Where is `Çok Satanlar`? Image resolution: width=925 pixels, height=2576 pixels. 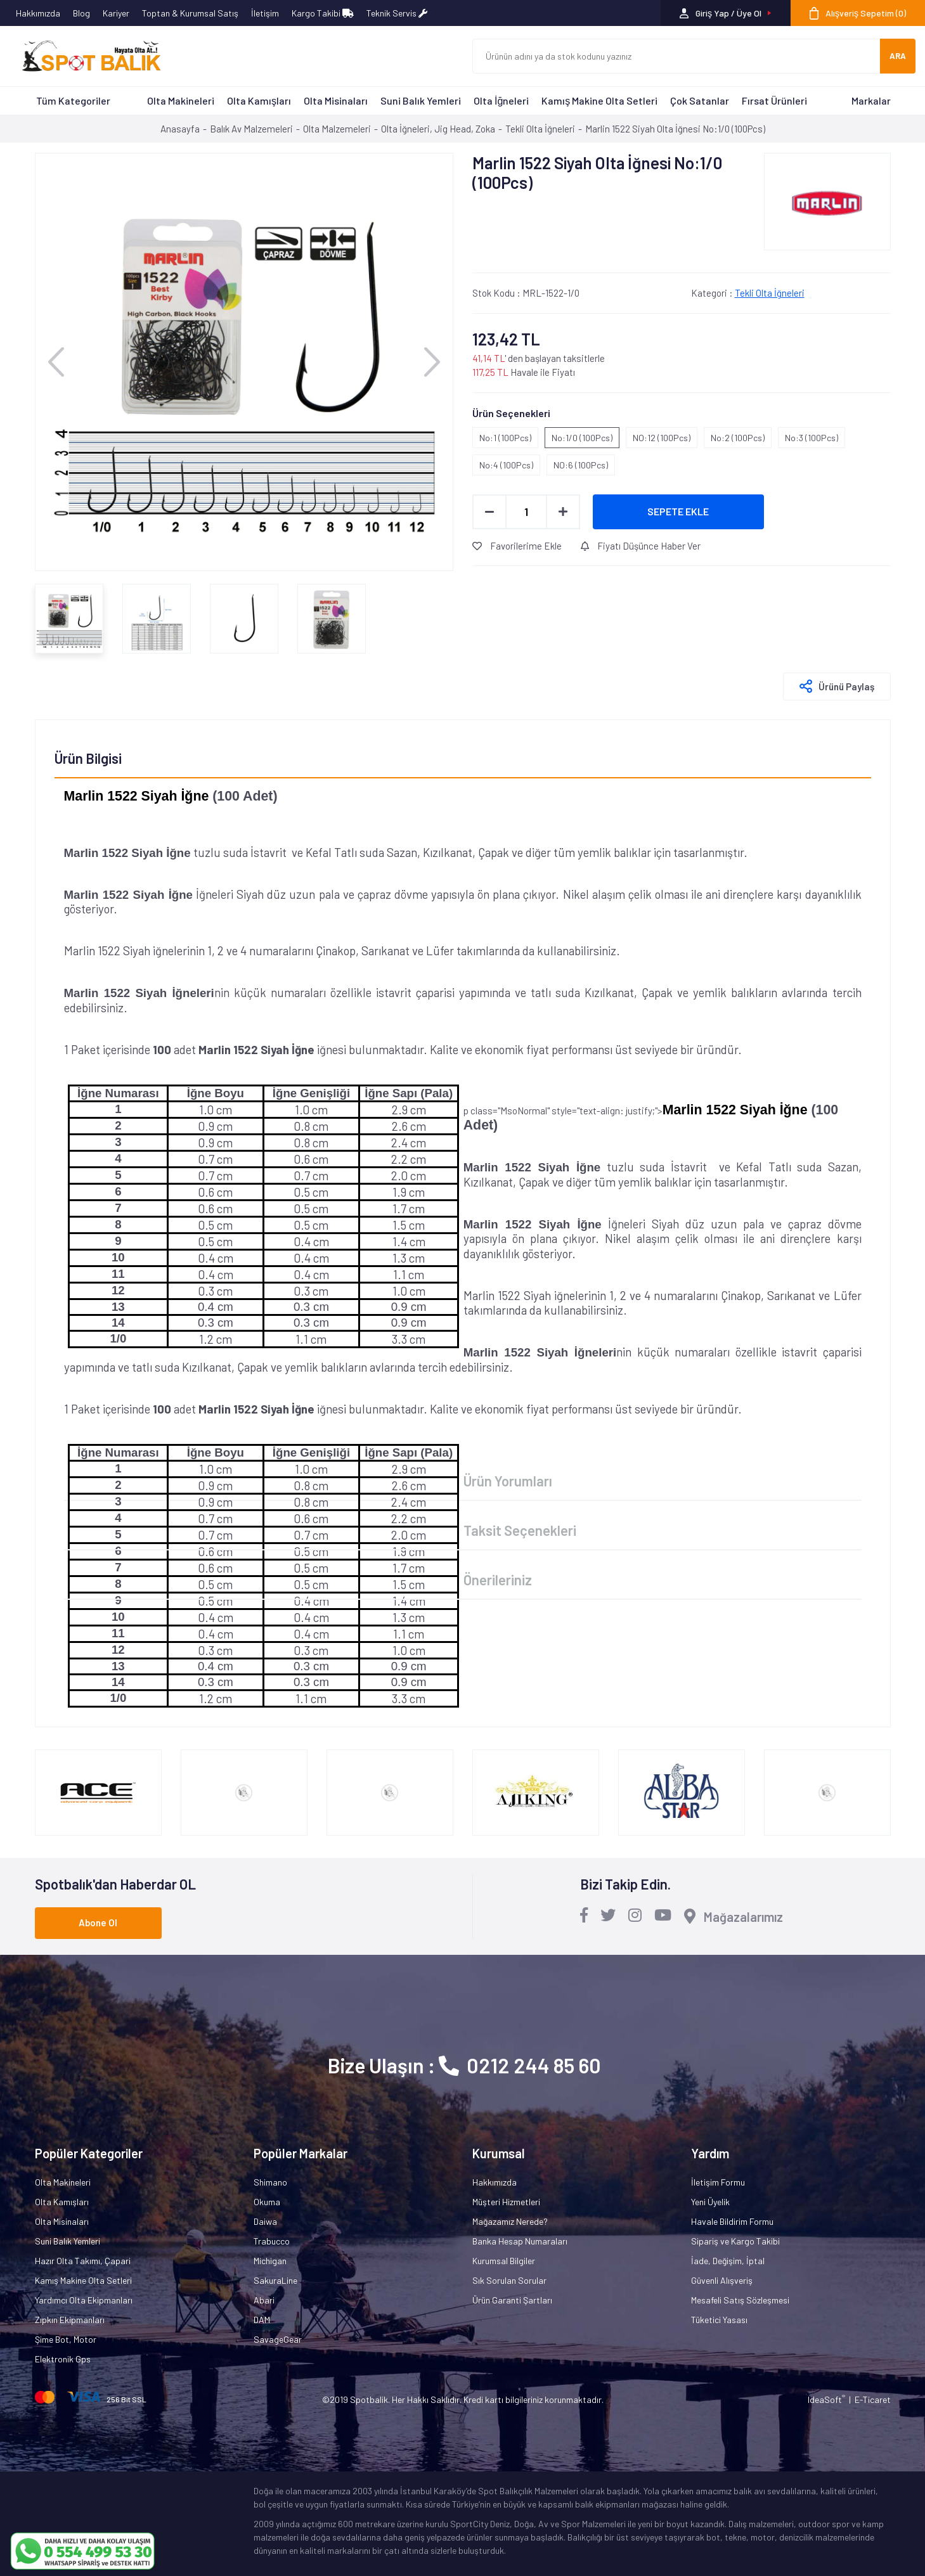
Çok Satanlar is located at coordinates (699, 100).